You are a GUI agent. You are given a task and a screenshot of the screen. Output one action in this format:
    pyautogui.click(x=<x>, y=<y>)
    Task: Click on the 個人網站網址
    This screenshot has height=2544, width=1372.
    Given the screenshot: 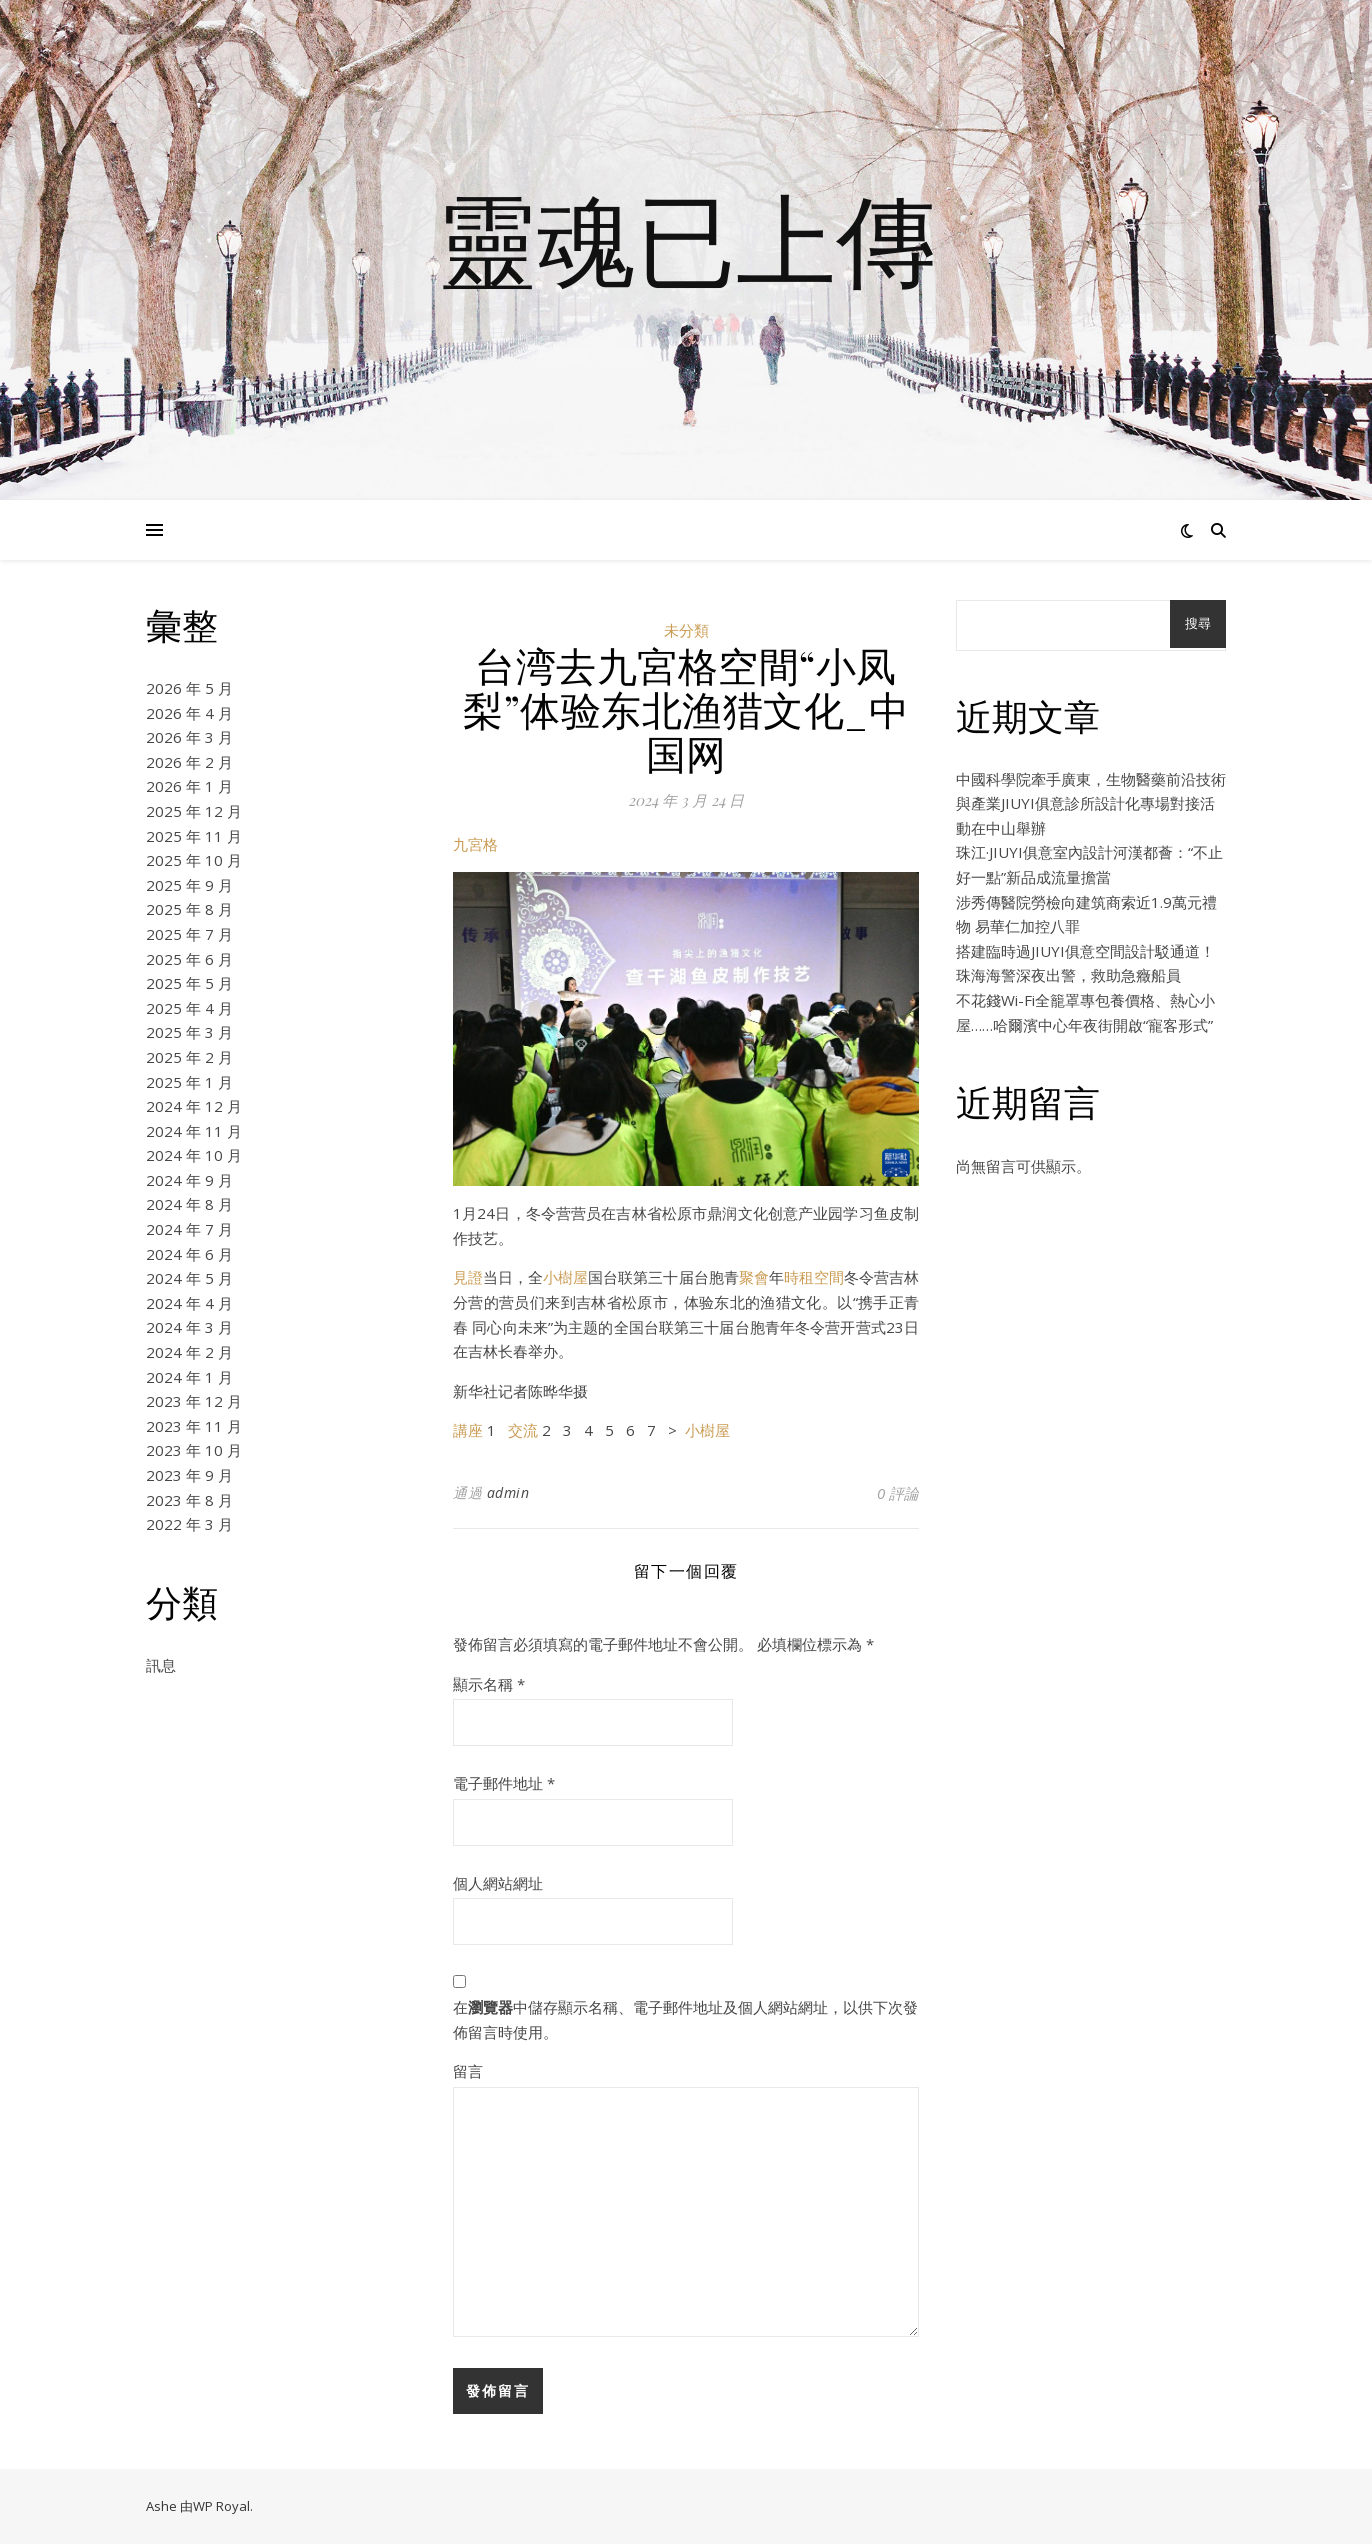 What is the action you would take?
    pyautogui.click(x=498, y=1883)
    